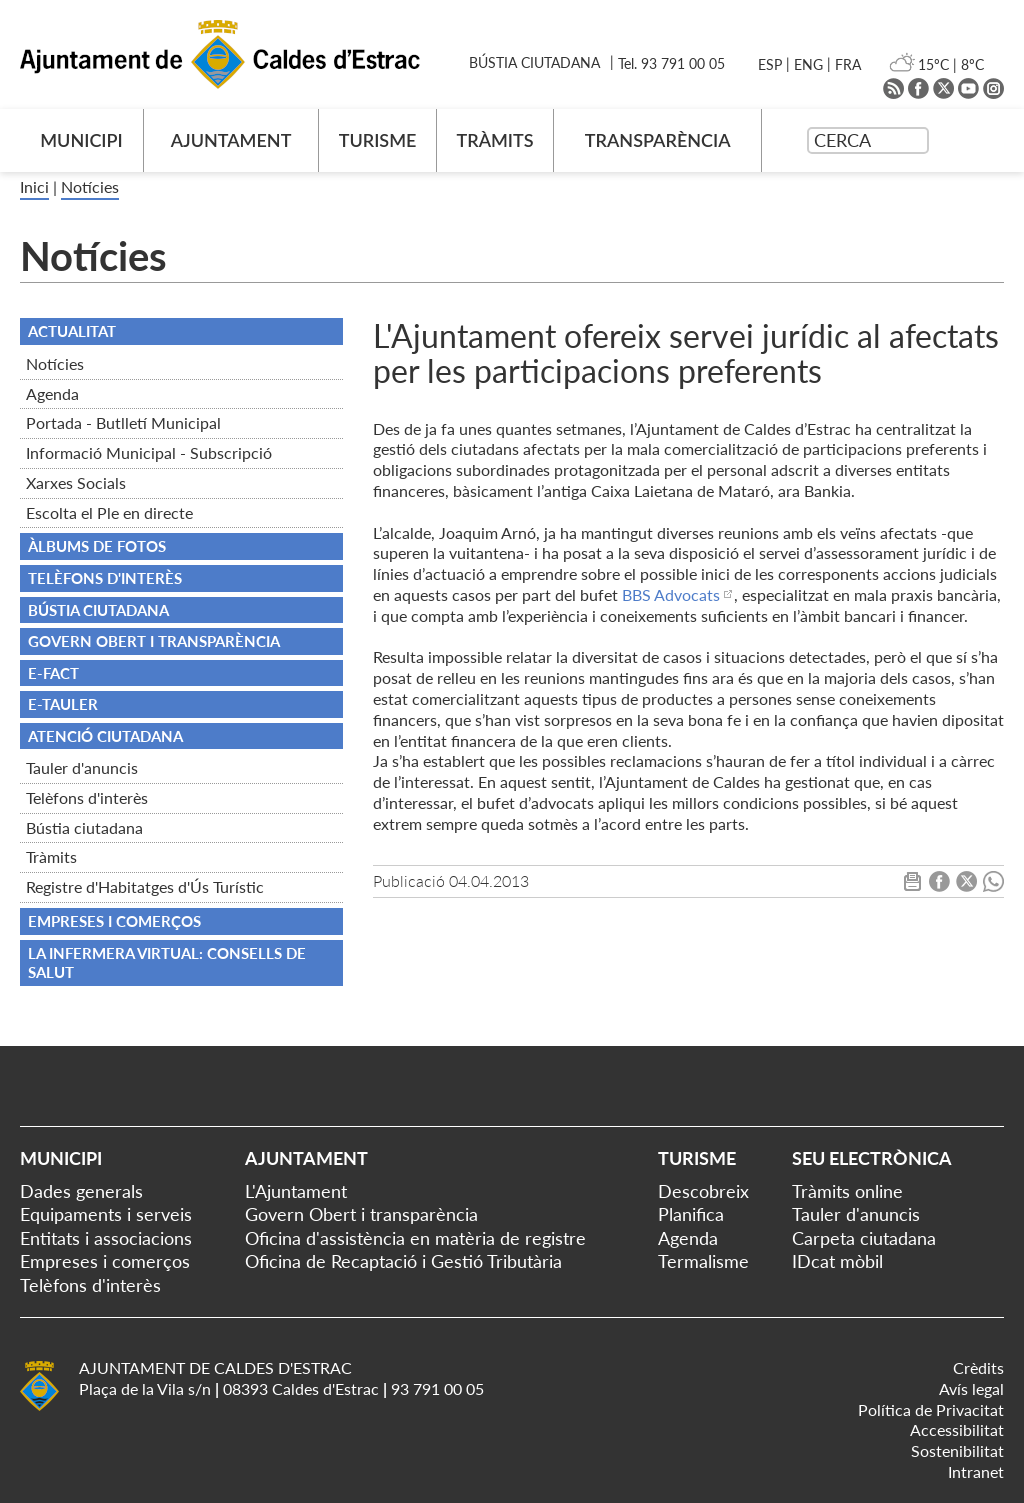 This screenshot has height=1503, width=1024. What do you see at coordinates (154, 641) in the screenshot?
I see `Govern obert i transparència` at bounding box center [154, 641].